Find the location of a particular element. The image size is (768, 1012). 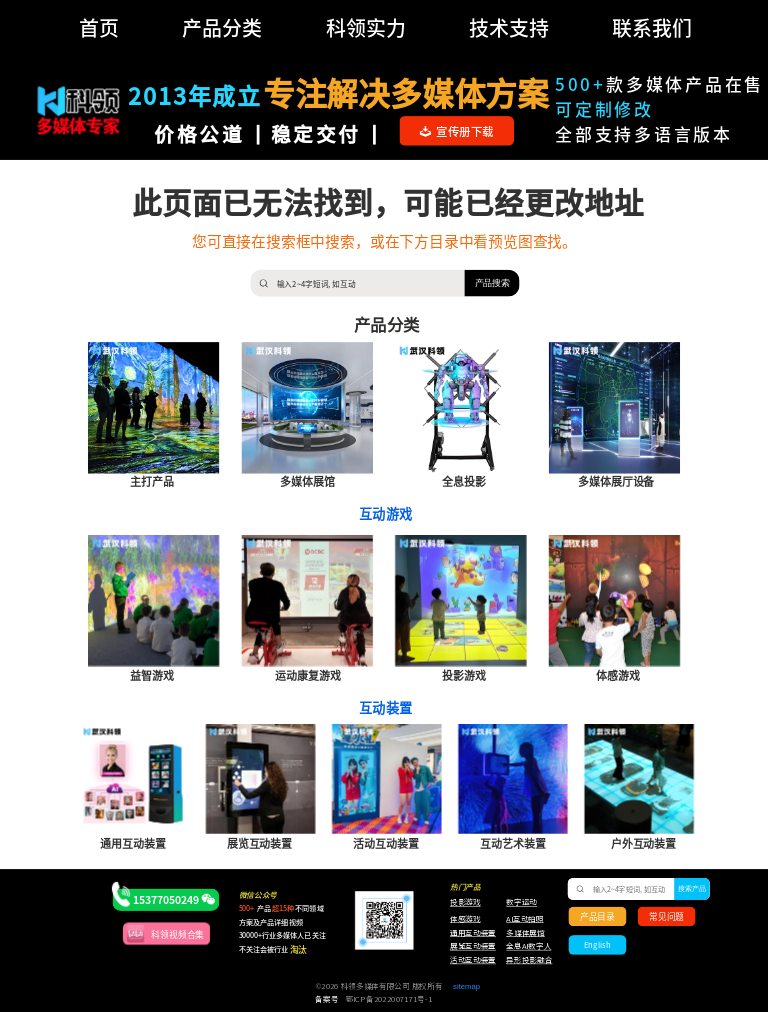

全息AI数字人 is located at coordinates (528, 947).